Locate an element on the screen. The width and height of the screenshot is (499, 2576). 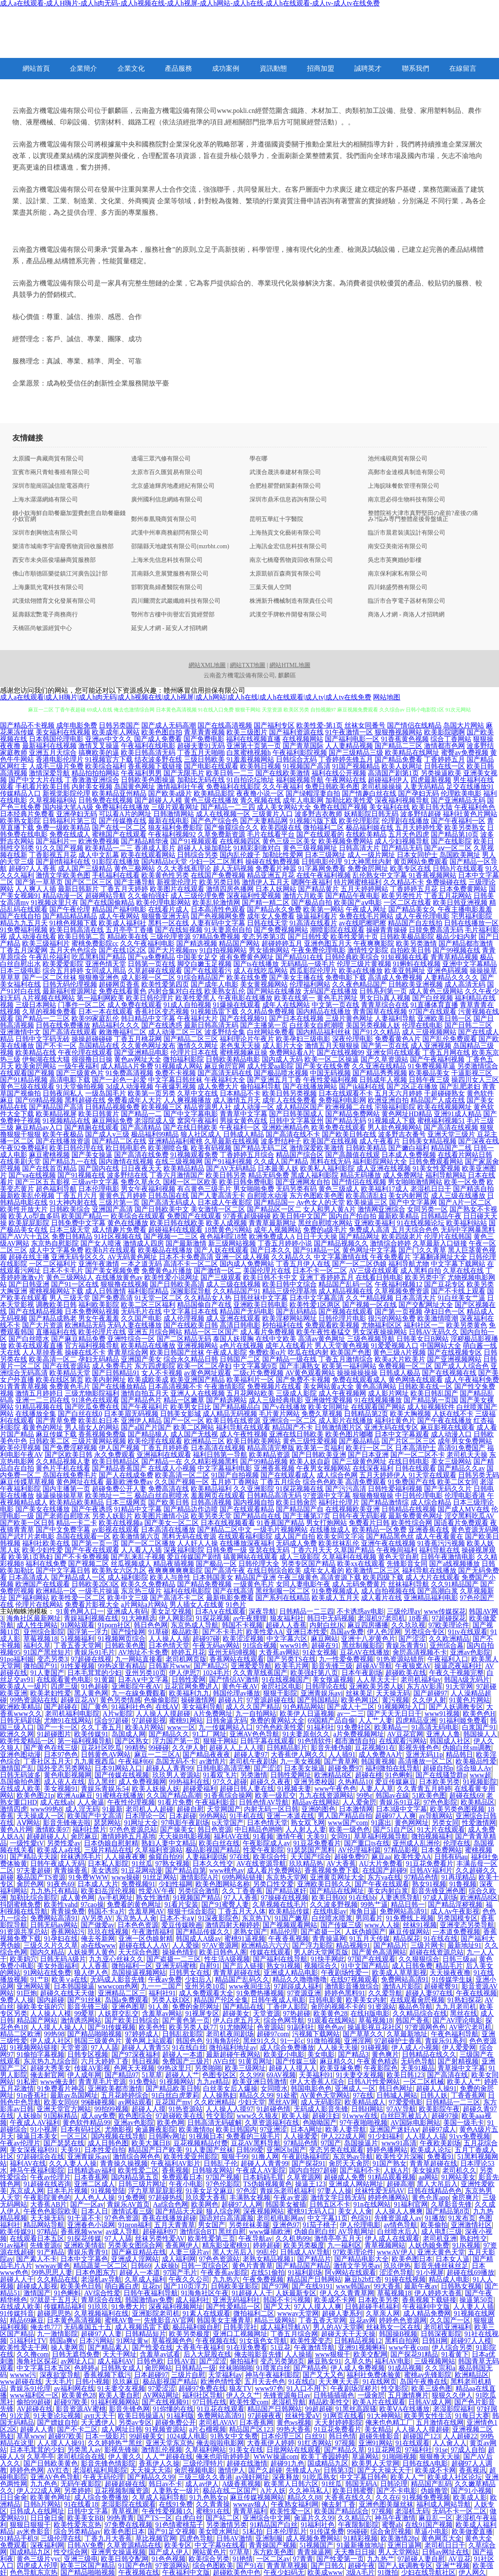
欧美美色日韩 is located at coordinates (80, 2286).